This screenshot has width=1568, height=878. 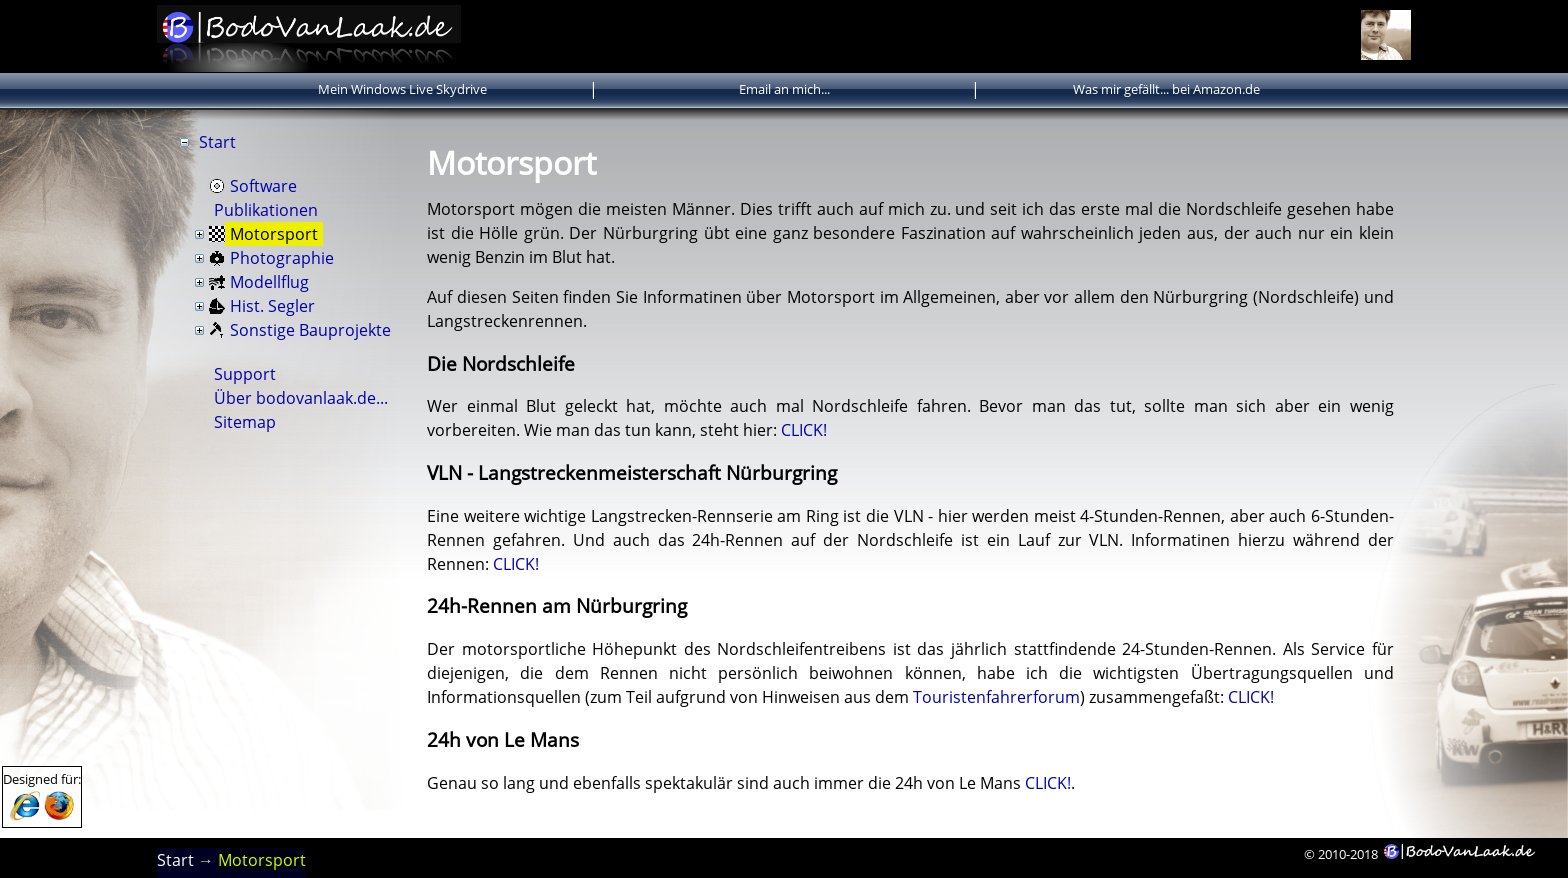 I want to click on Motorsport, so click(x=274, y=234).